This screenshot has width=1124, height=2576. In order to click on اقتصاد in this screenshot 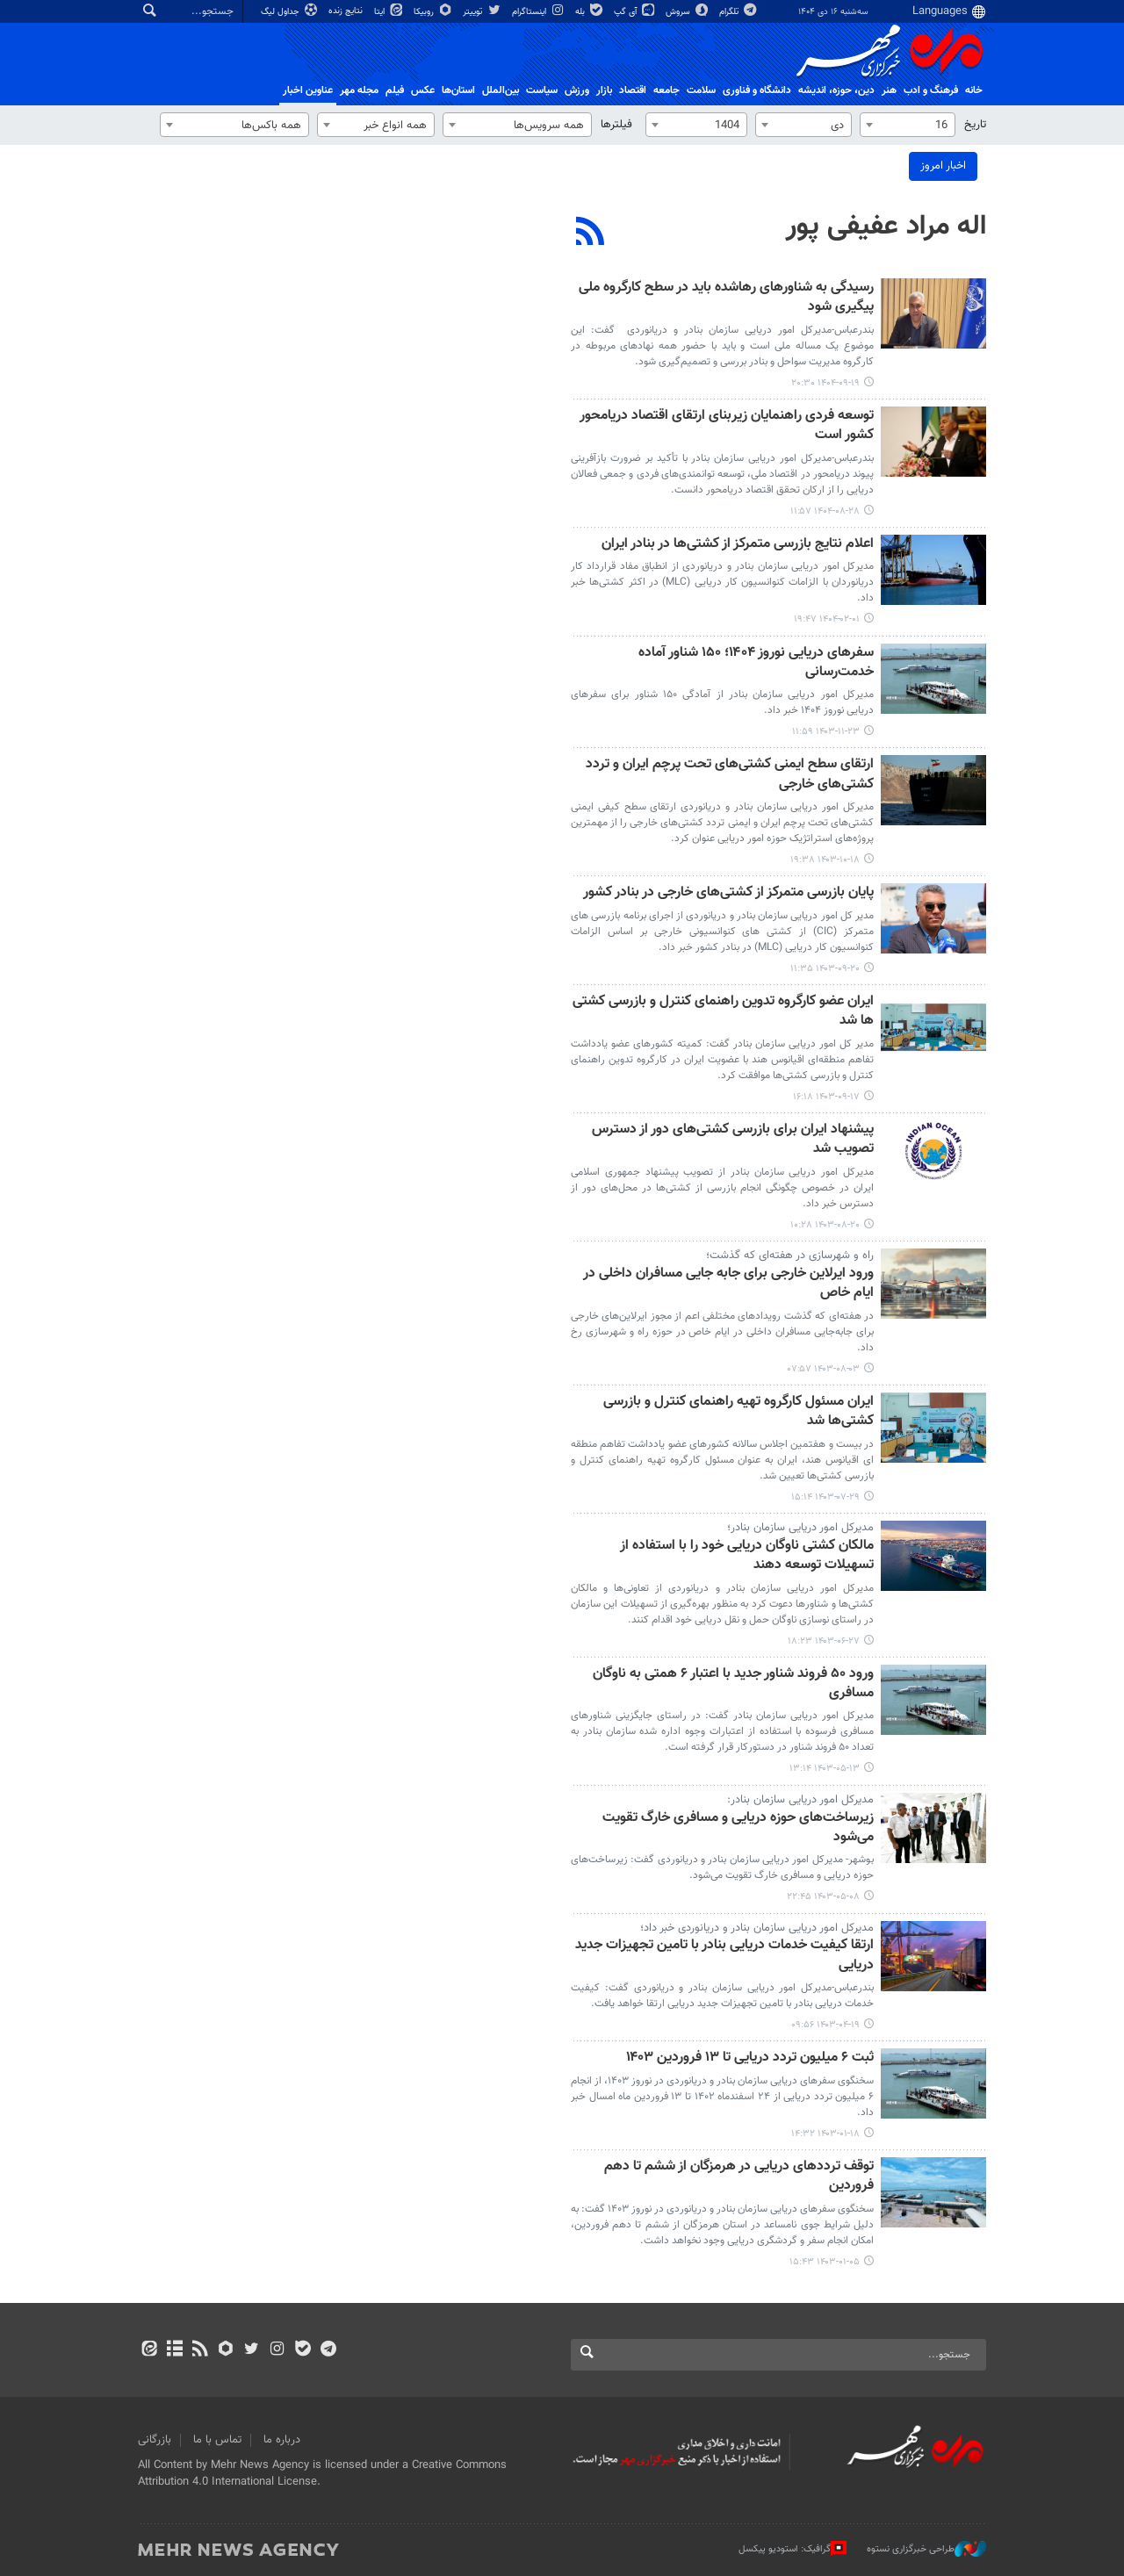, I will do `click(632, 90)`.